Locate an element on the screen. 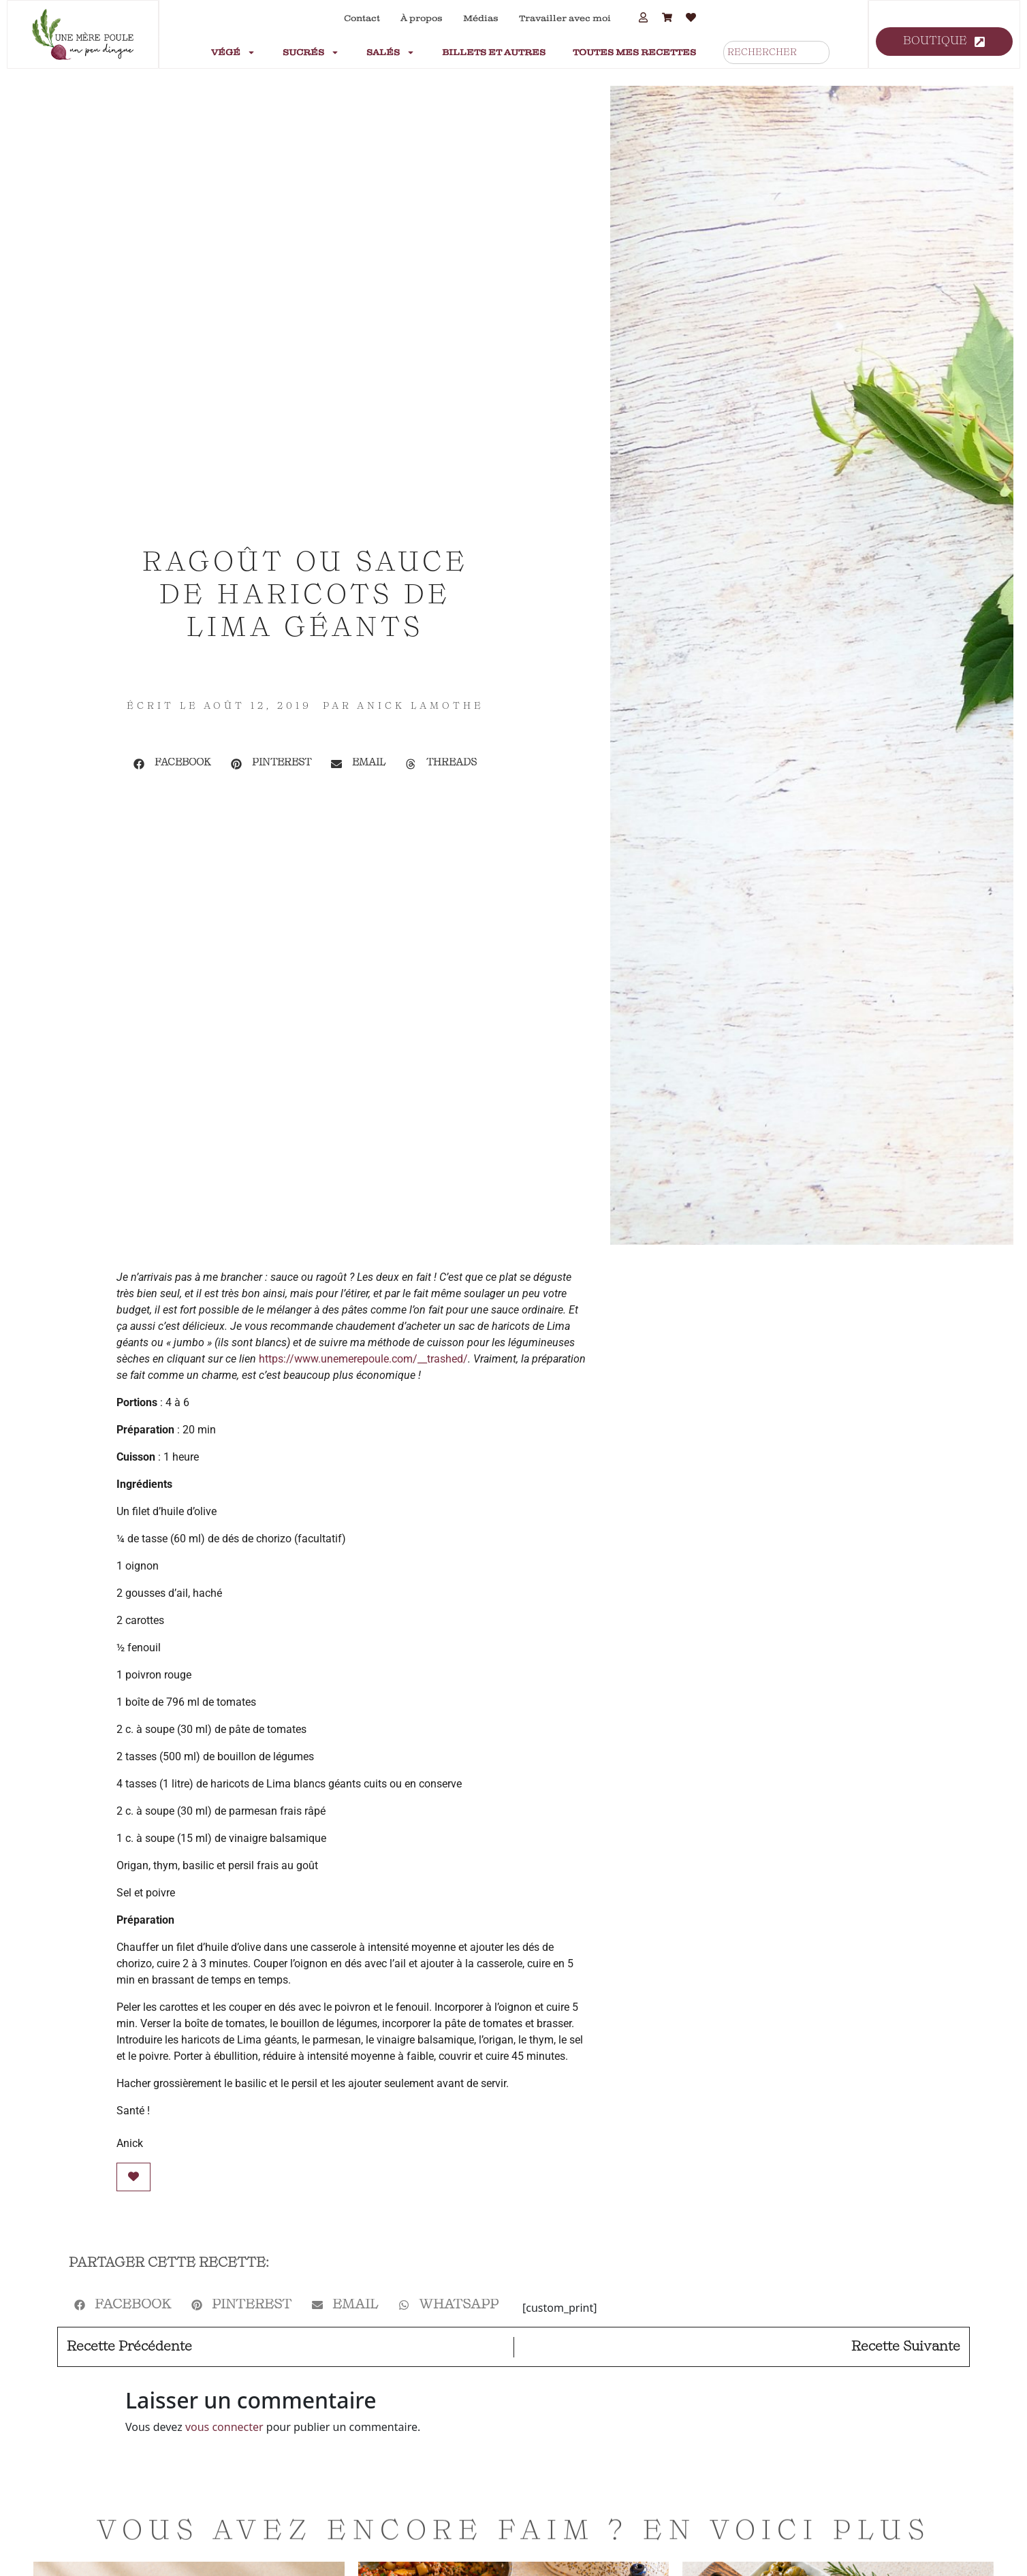 The width and height of the screenshot is (1027, 2576). Sucrés is located at coordinates (311, 52).